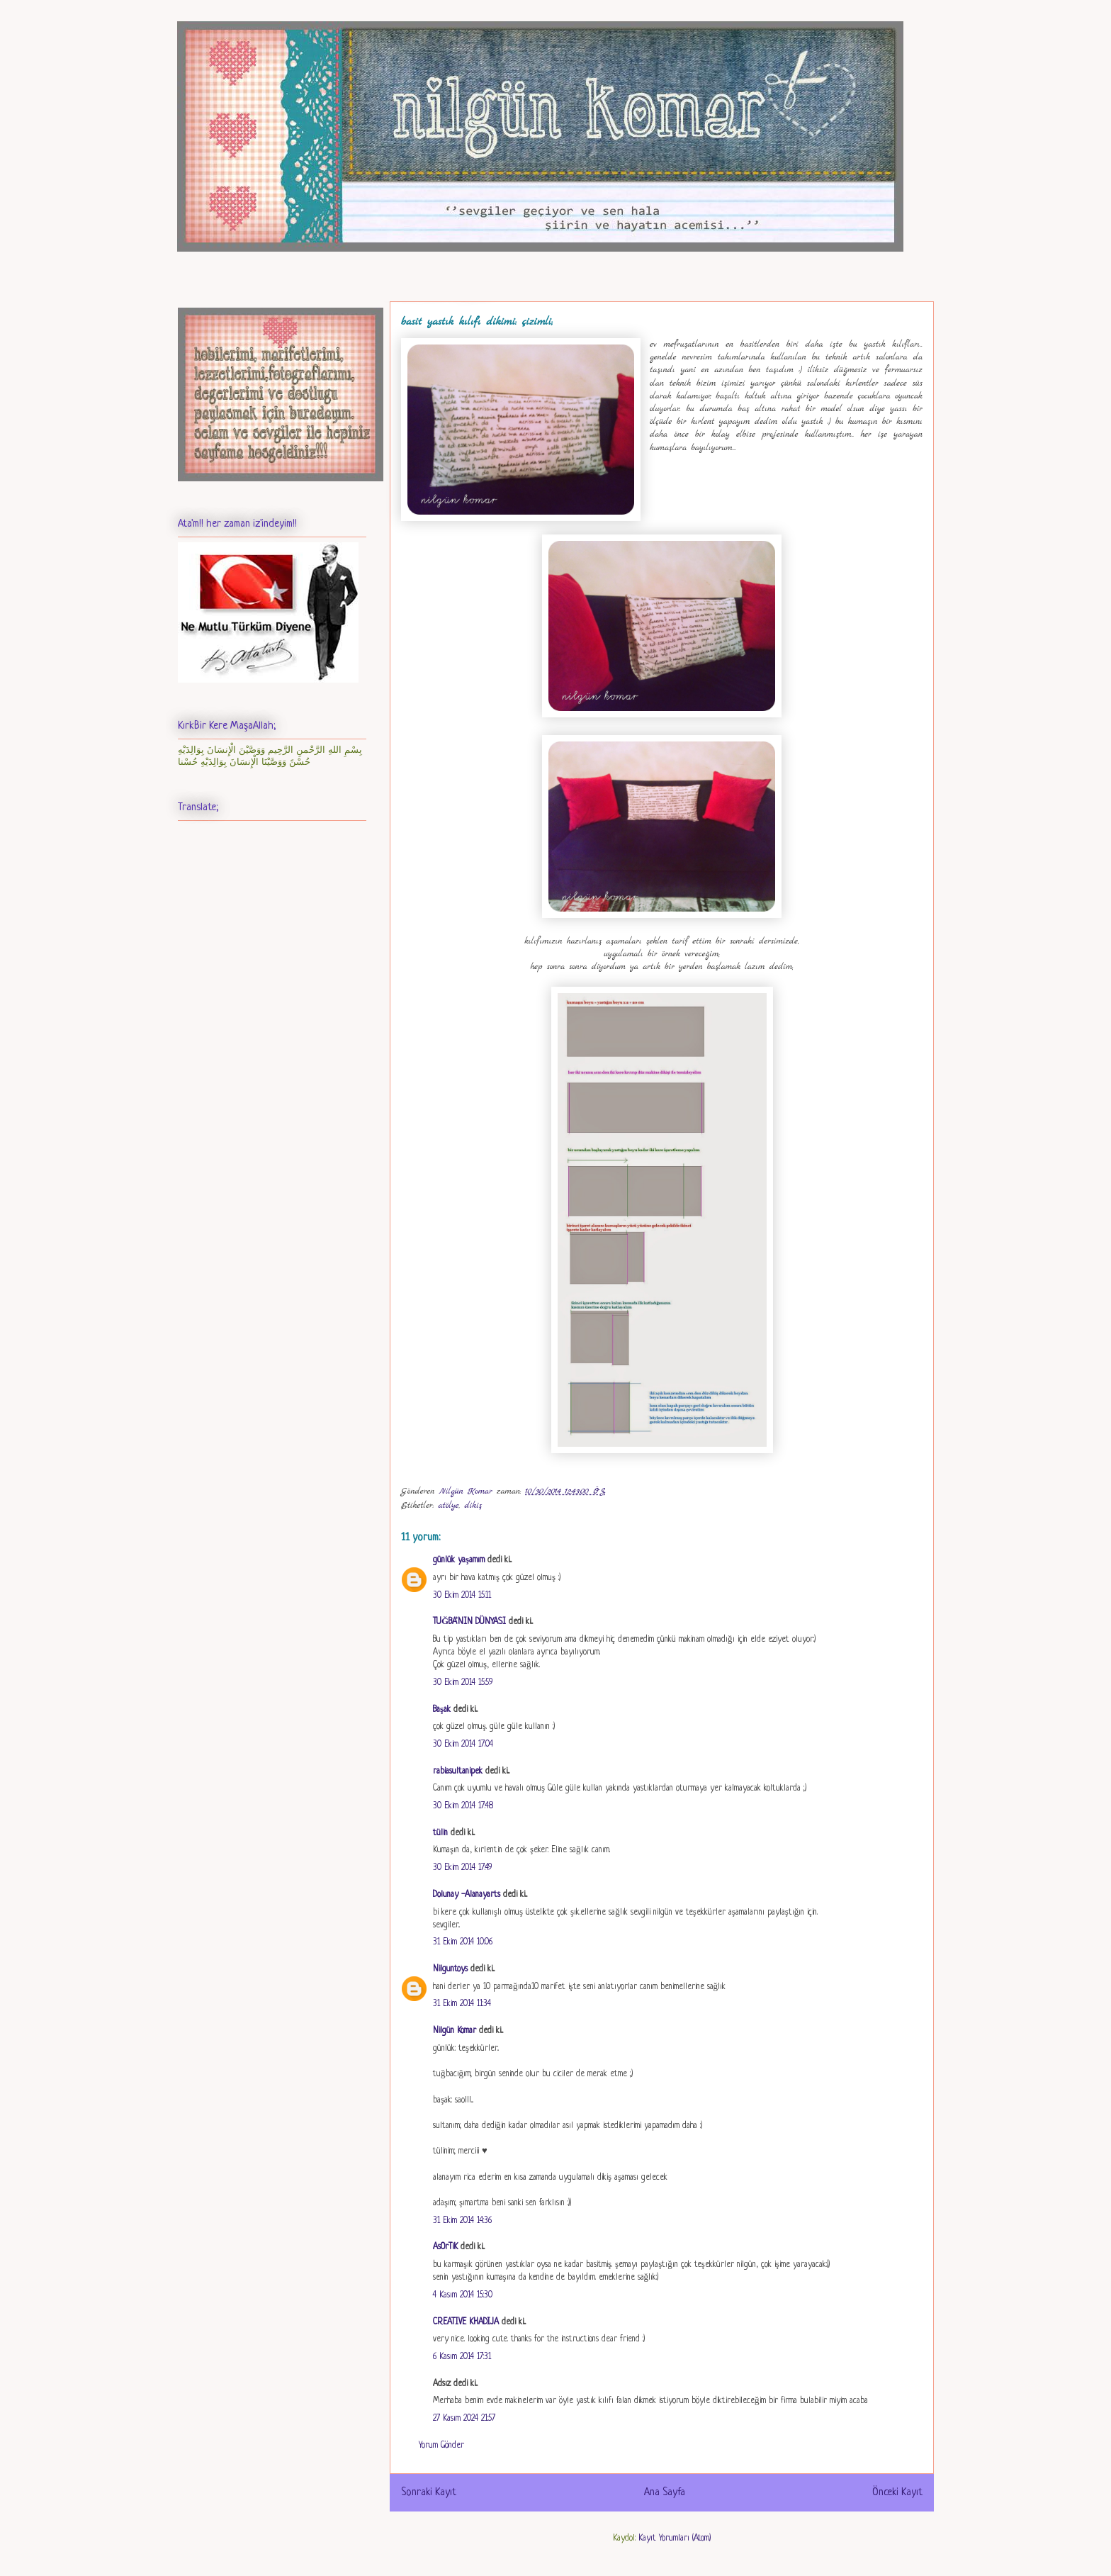 The height and width of the screenshot is (2576, 1111). Describe the element at coordinates (462, 2357) in the screenshot. I see `6 Kasım 2014 17:31` at that location.